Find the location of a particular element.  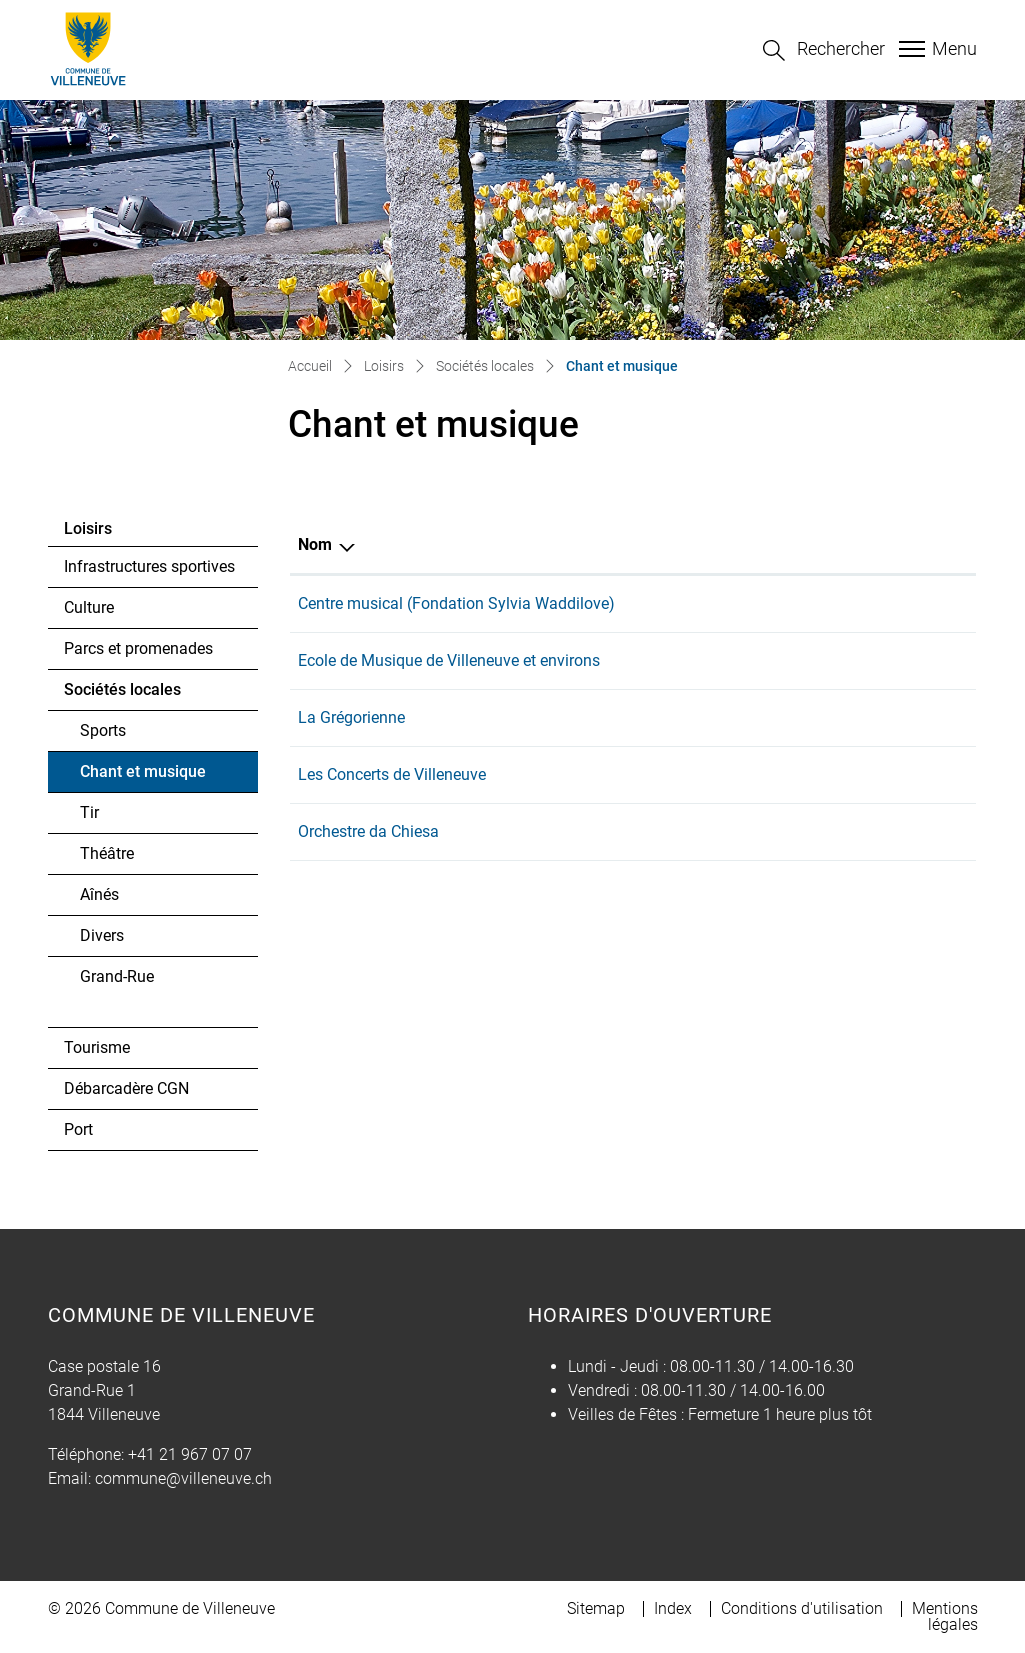

Culture is located at coordinates (89, 607).